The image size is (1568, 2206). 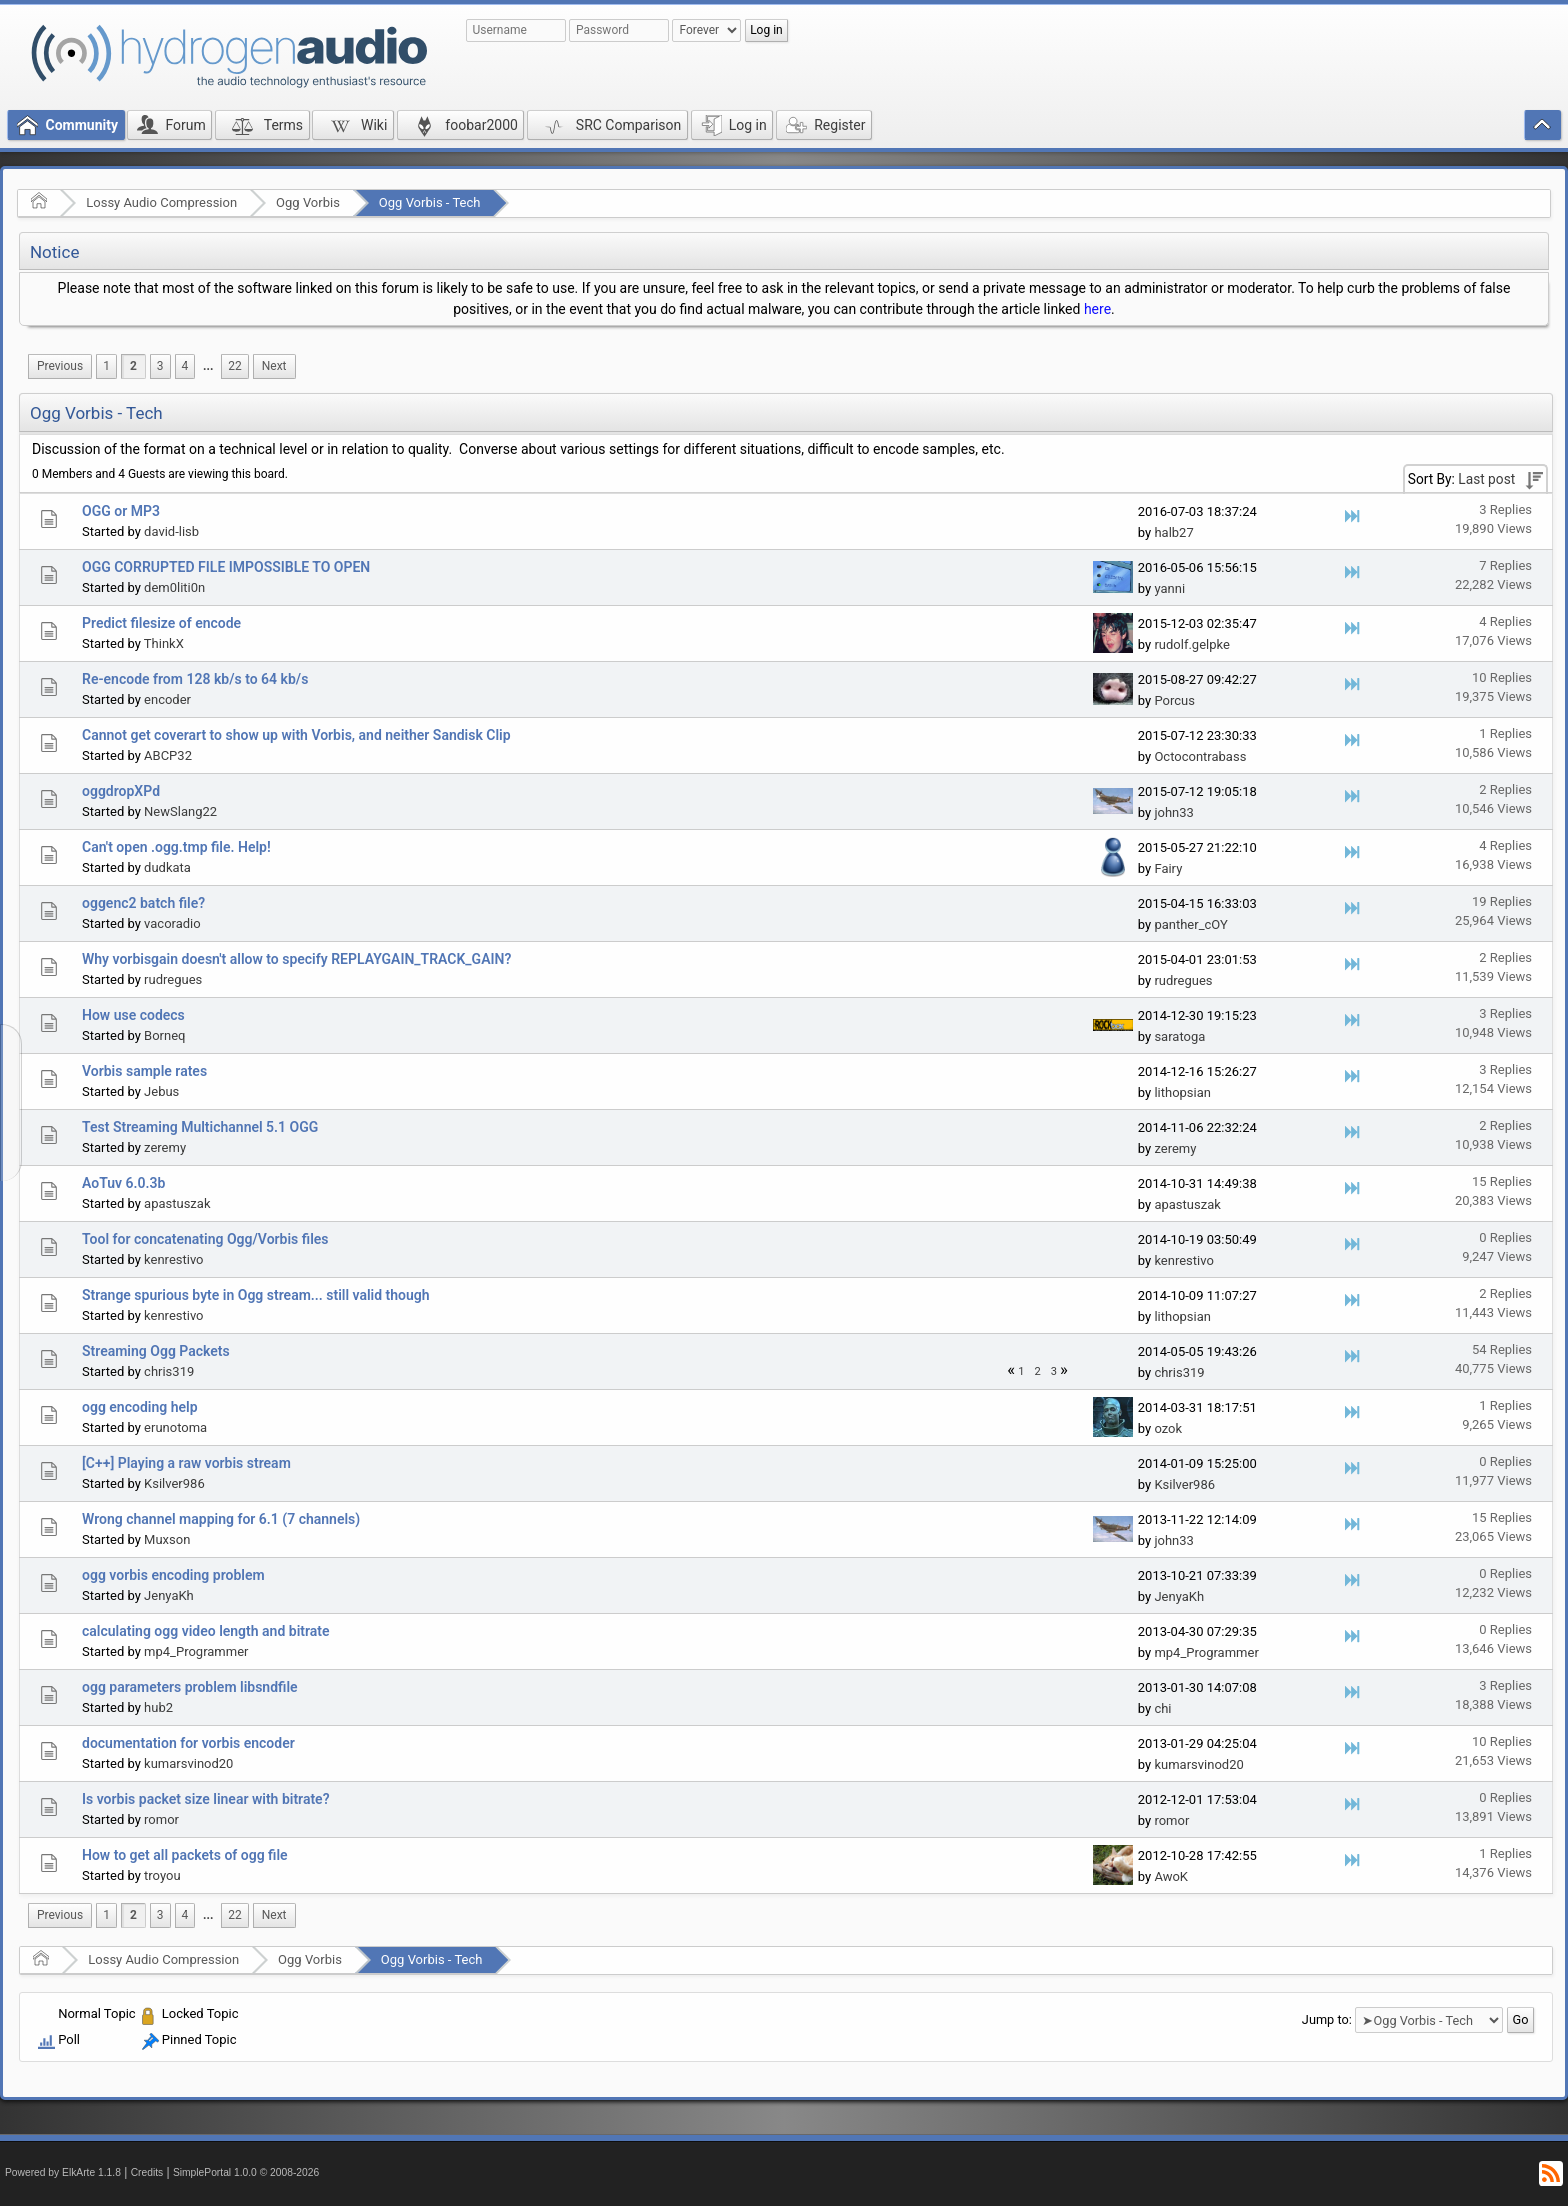 I want to click on david-lisb, so click(x=171, y=531).